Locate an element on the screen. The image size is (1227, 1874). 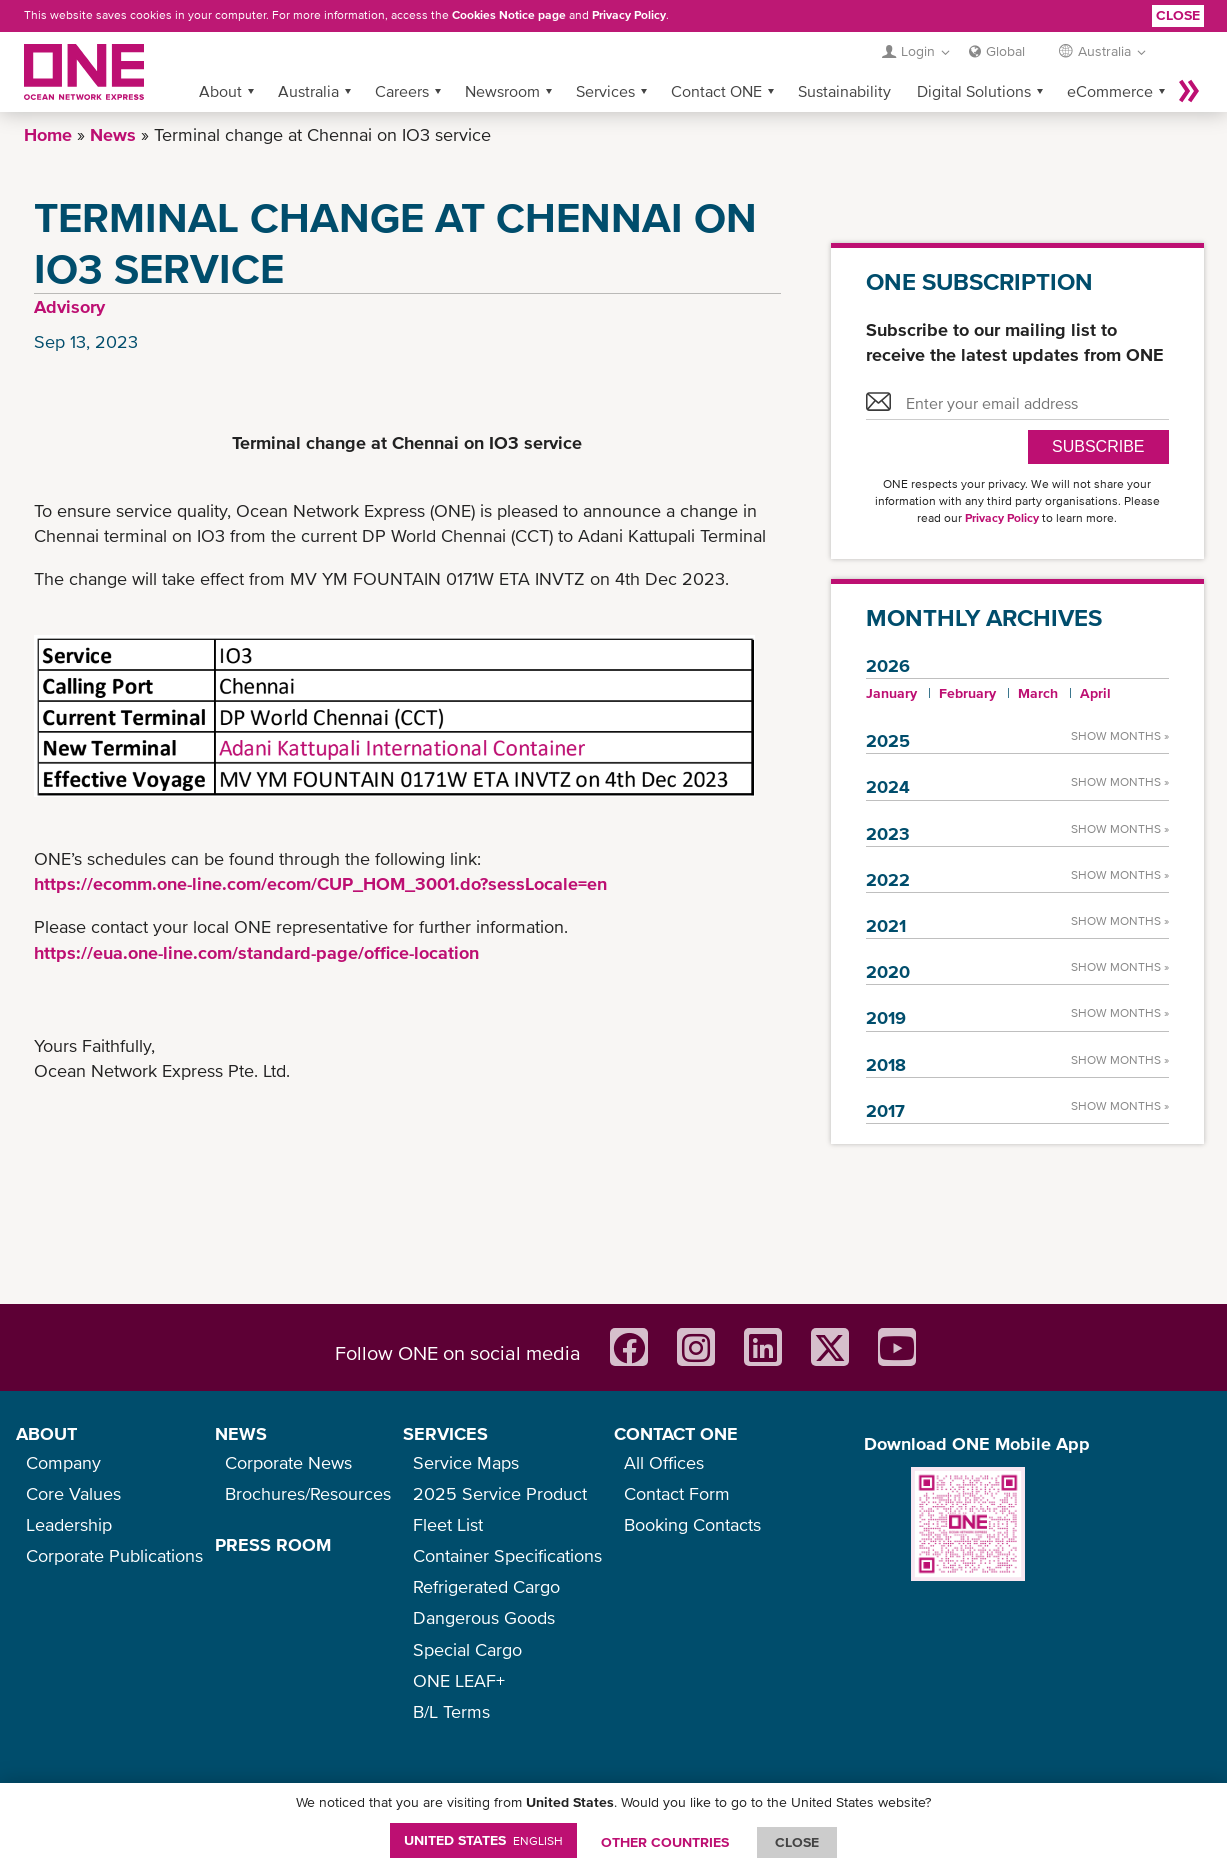
March is located at coordinates (1038, 693).